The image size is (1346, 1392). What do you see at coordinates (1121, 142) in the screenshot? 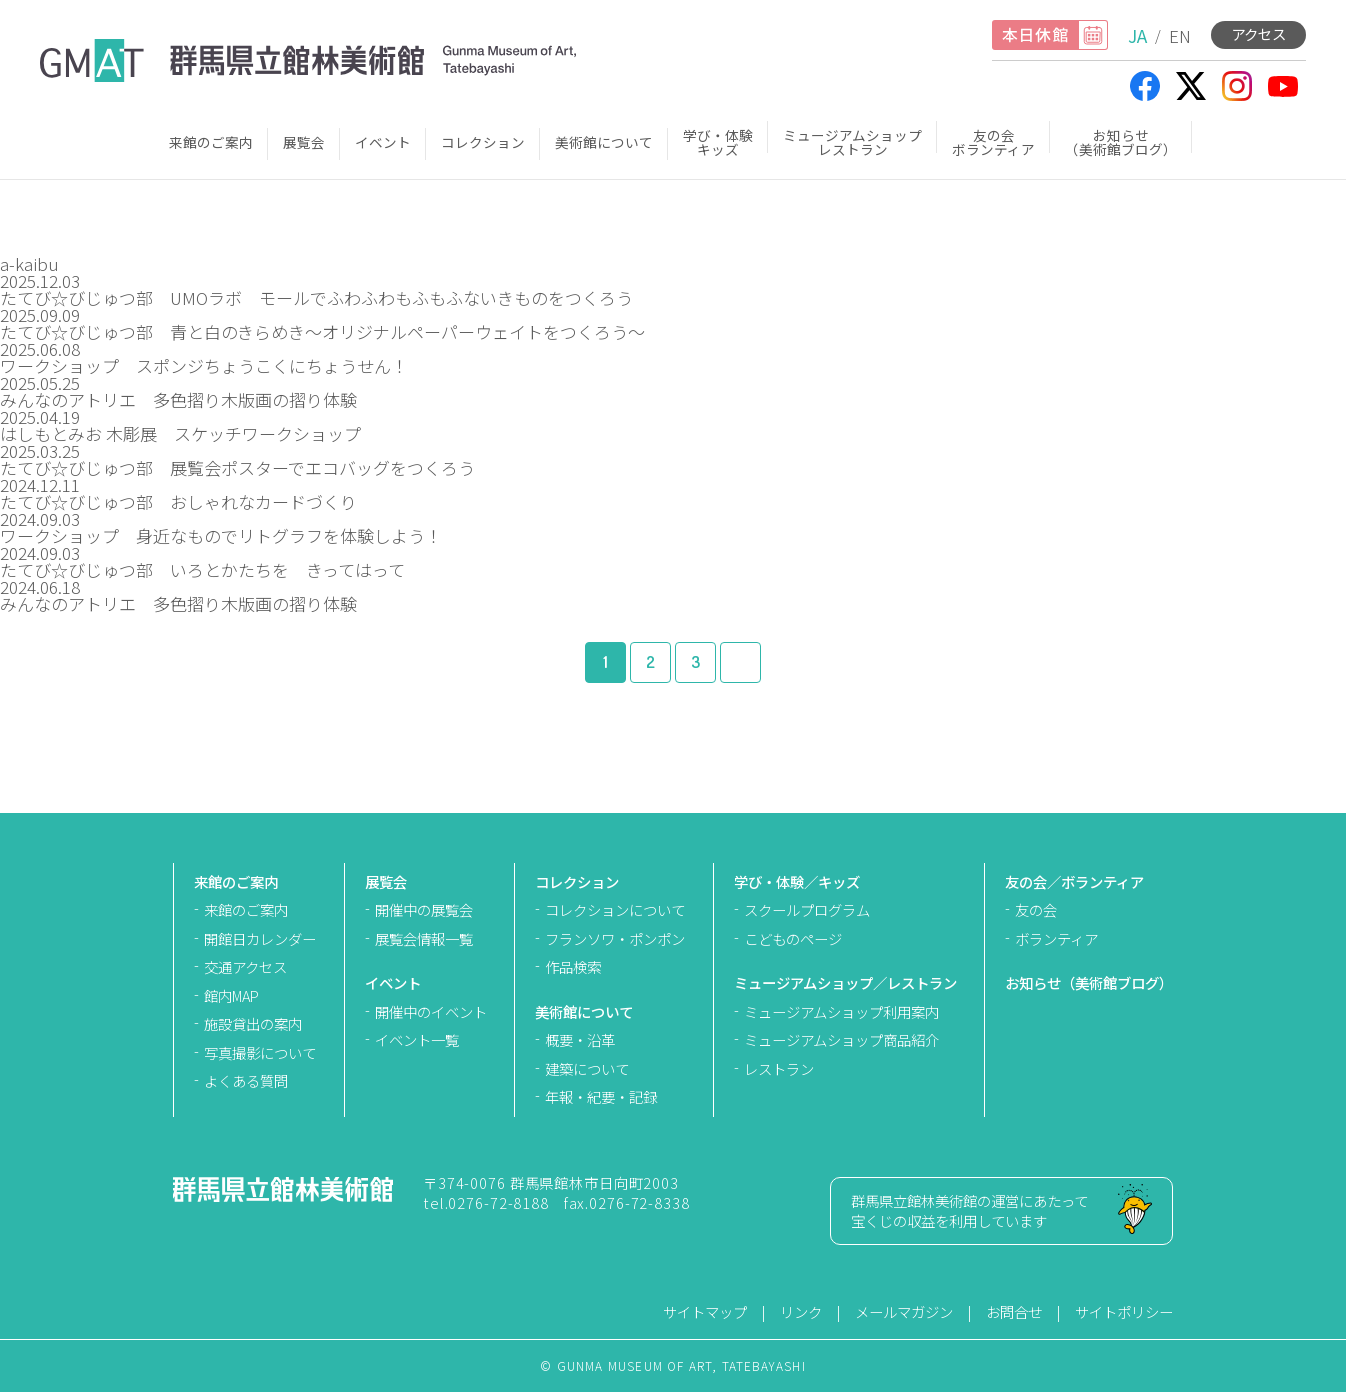
I see `お知らせ（美術館ブログ）` at bounding box center [1121, 142].